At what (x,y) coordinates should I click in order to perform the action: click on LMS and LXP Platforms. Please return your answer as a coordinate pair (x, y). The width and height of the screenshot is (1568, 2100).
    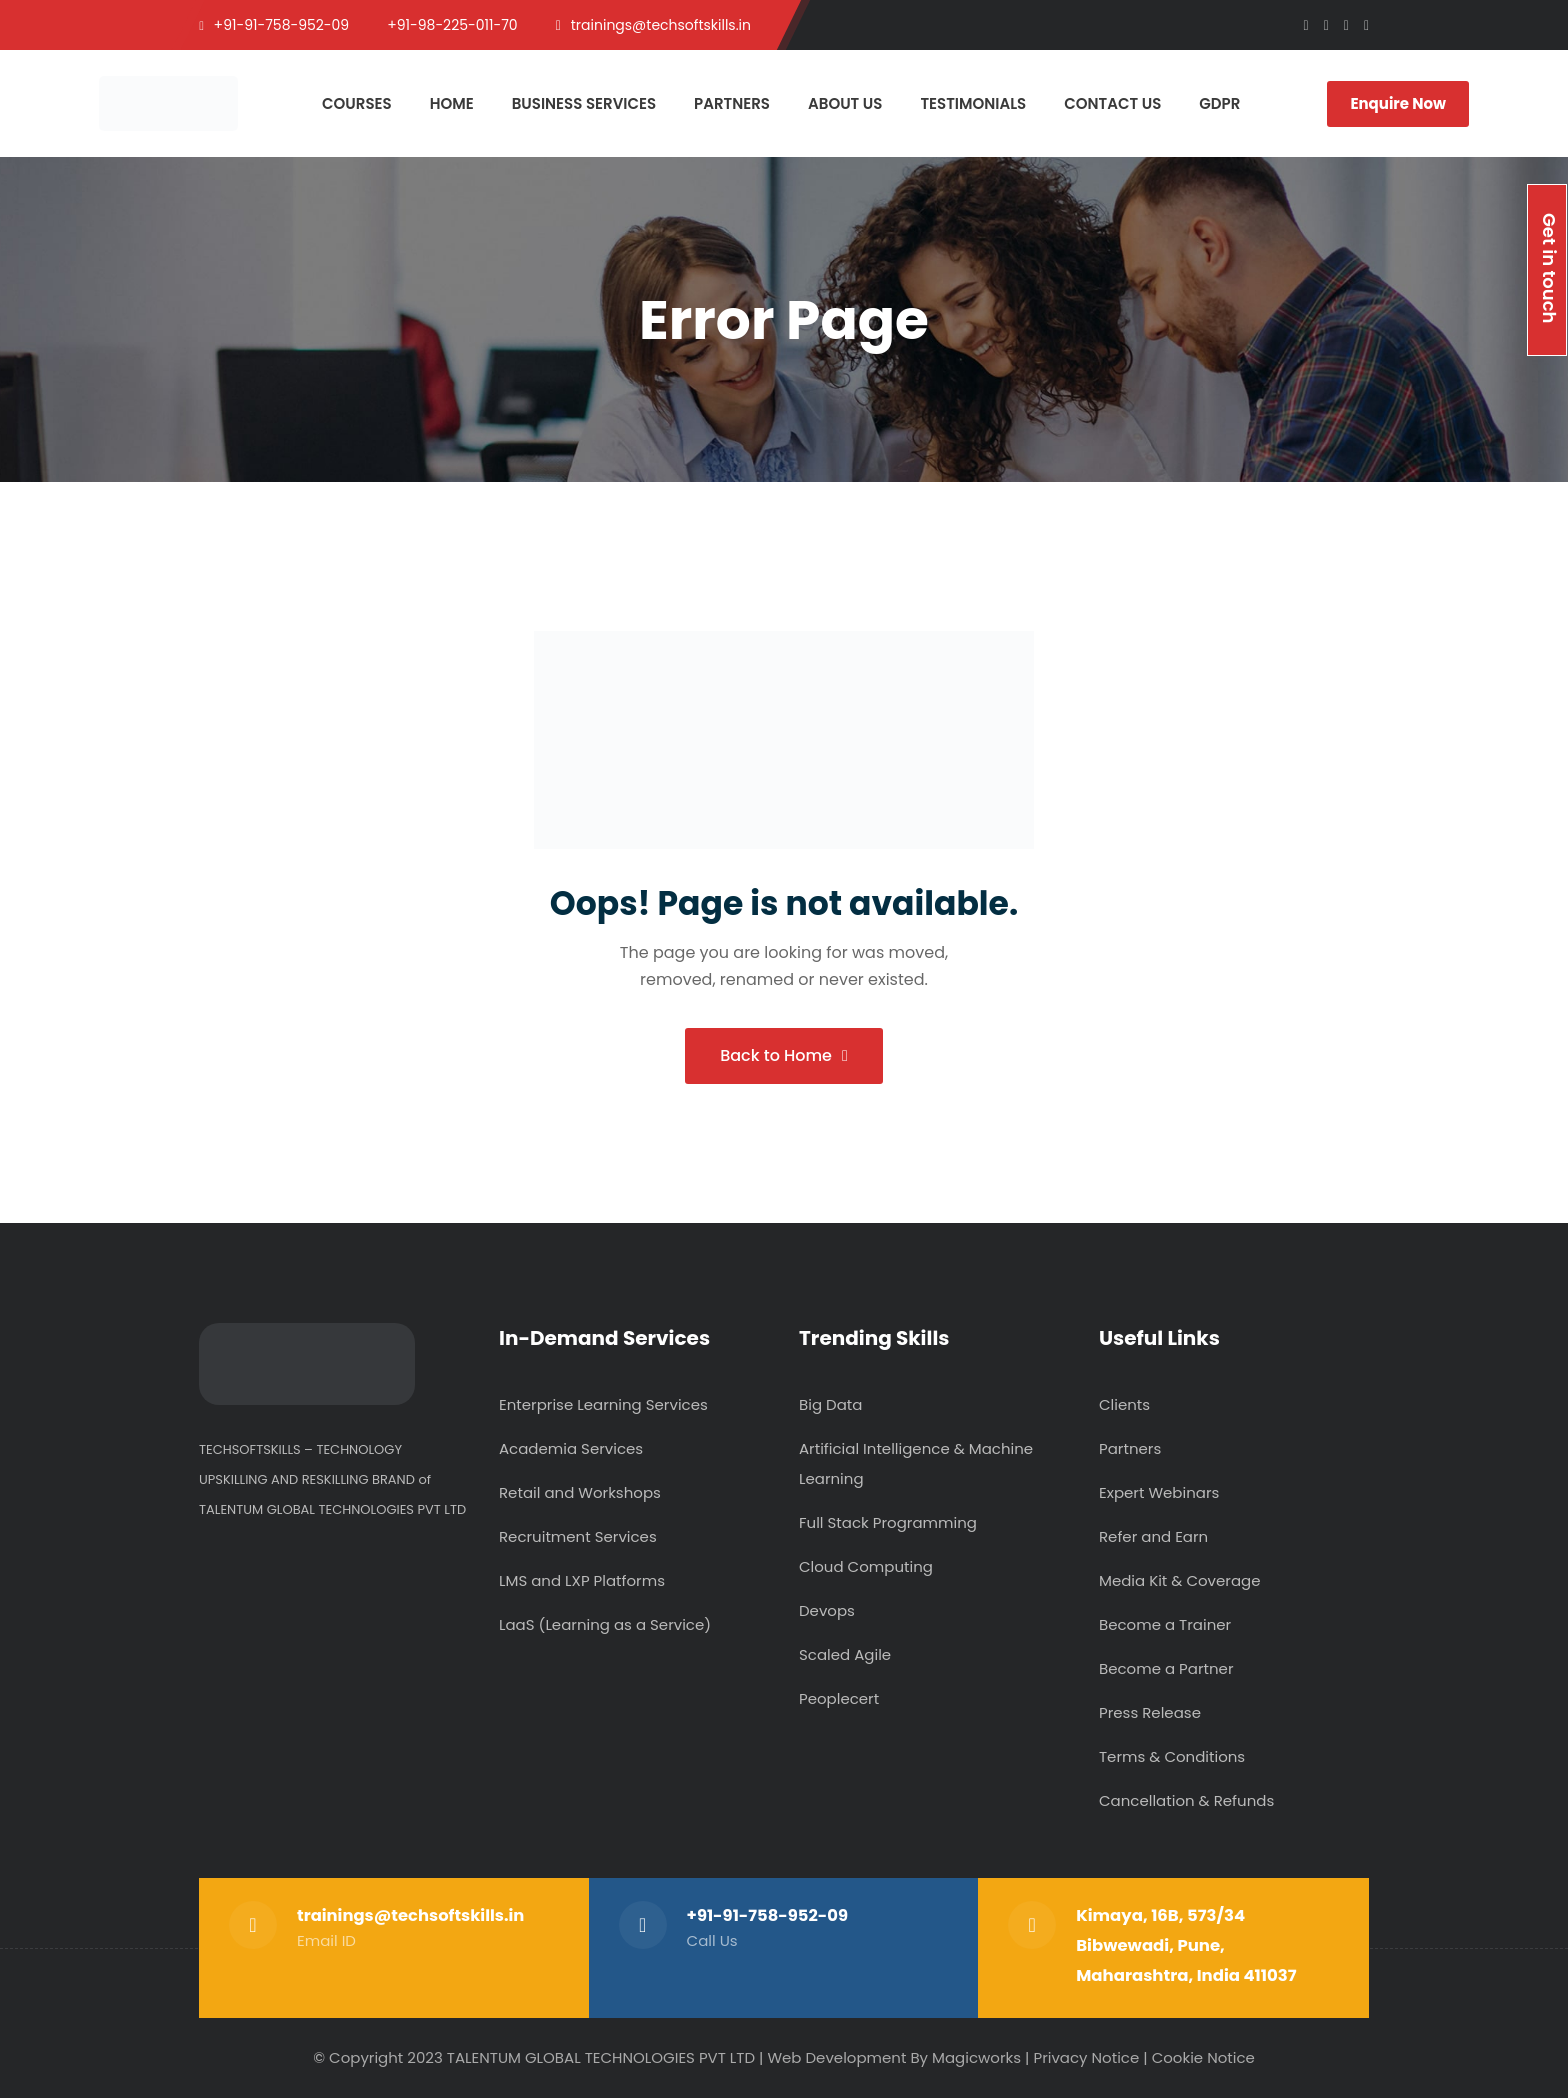
    Looking at the image, I should click on (582, 1582).